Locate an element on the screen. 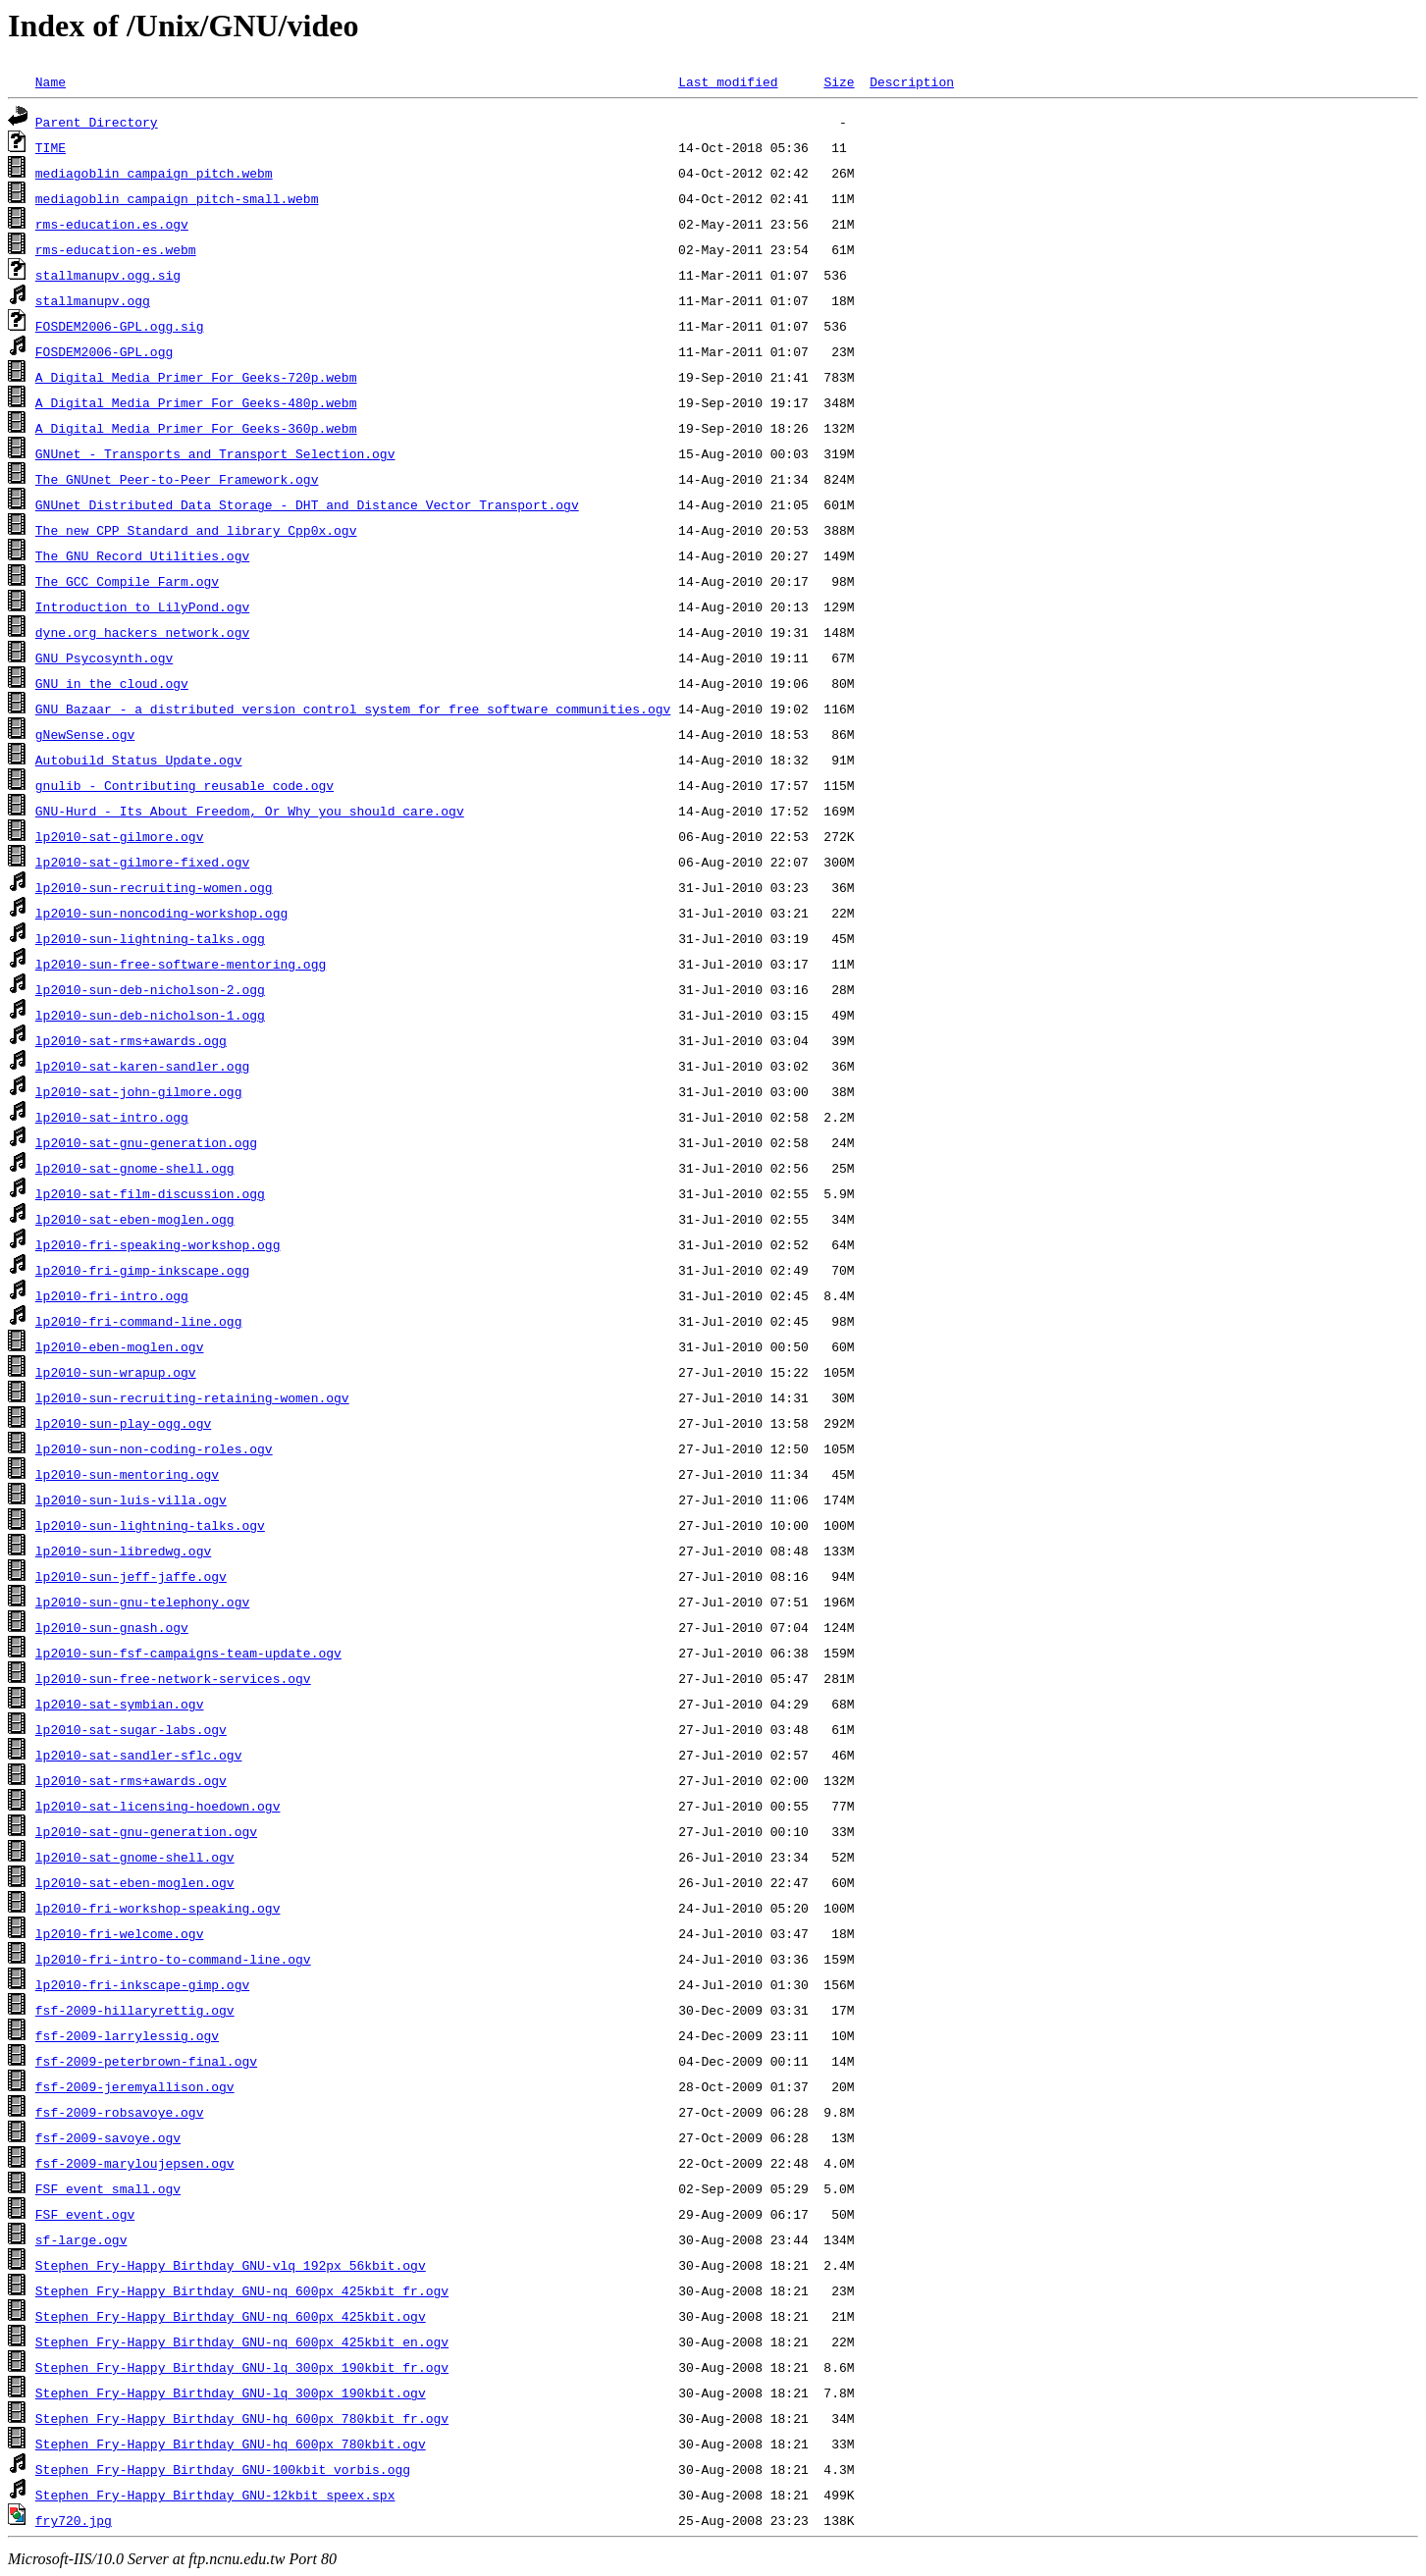  lp2010-sun-deb-nicholson-1.ogg is located at coordinates (150, 1015).